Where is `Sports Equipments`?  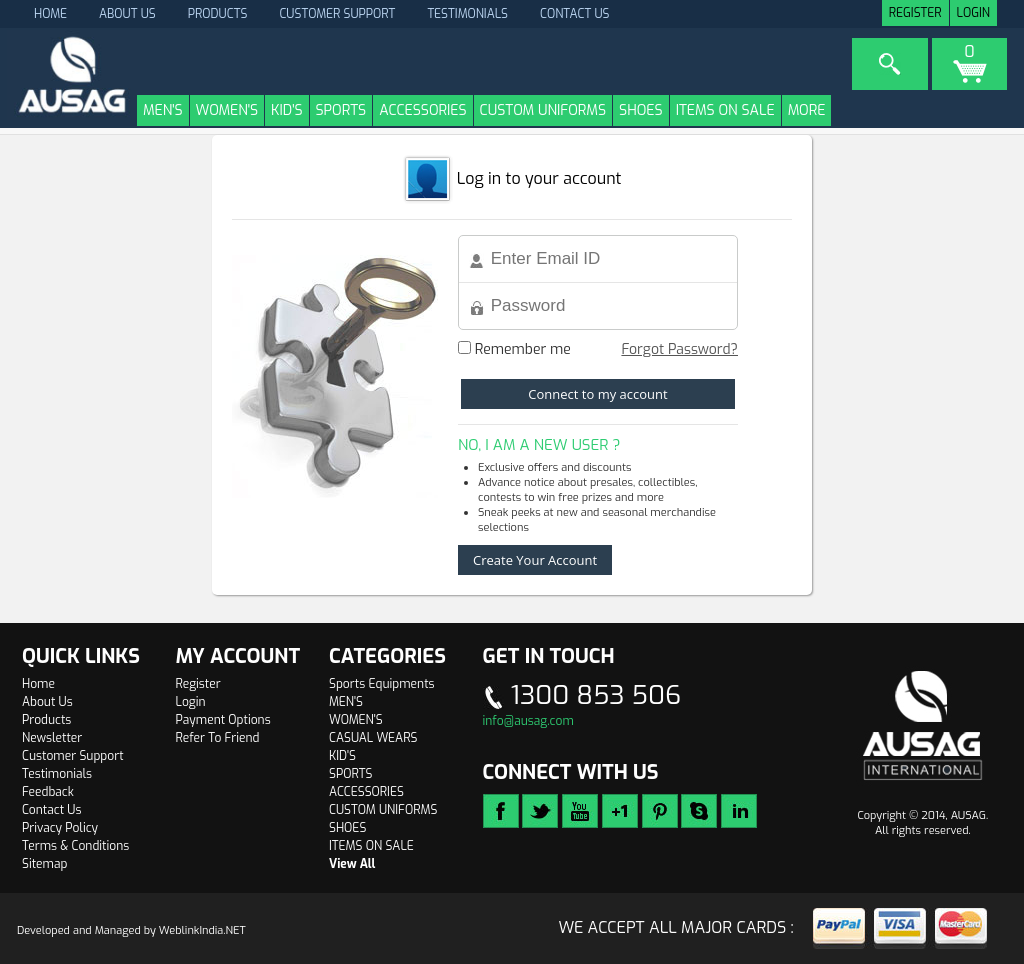 Sports Equipments is located at coordinates (382, 684).